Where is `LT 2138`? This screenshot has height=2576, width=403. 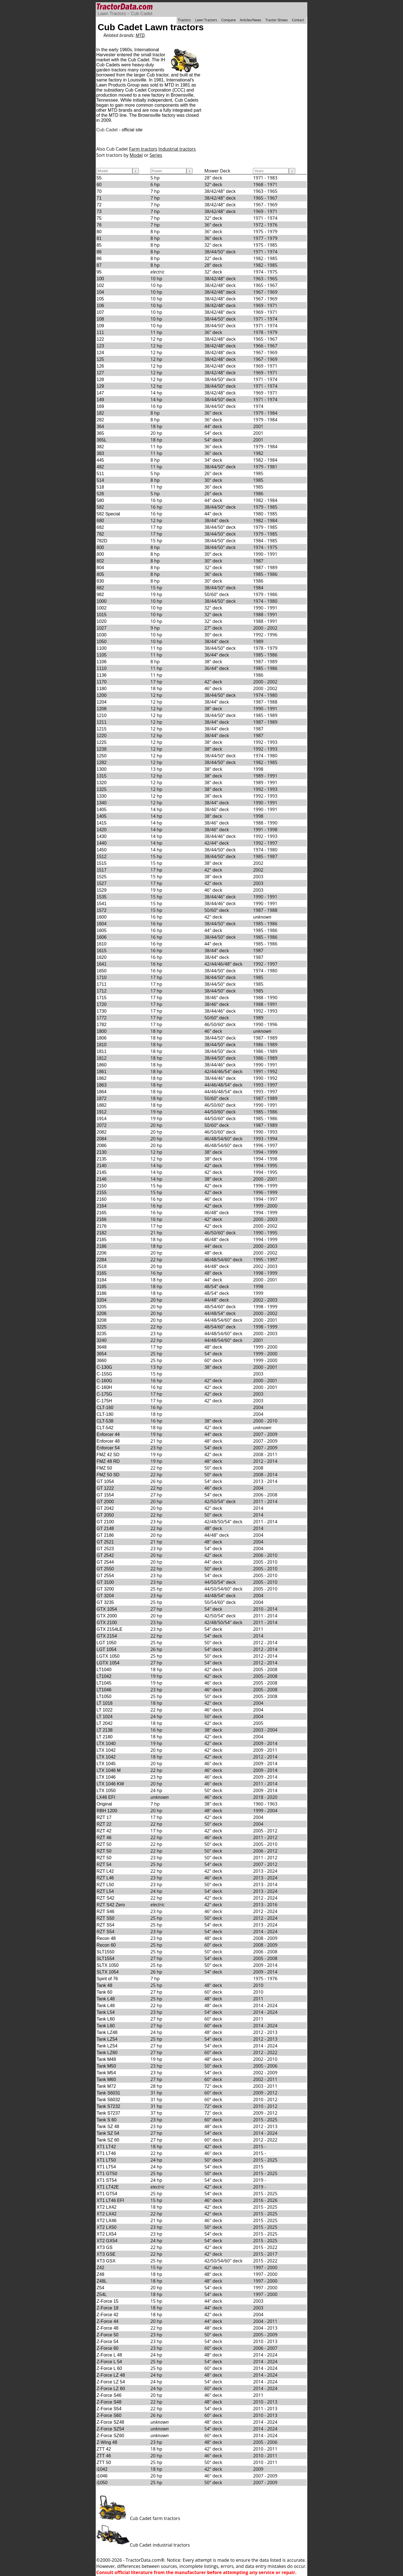 LT 2138 is located at coordinates (105, 1730).